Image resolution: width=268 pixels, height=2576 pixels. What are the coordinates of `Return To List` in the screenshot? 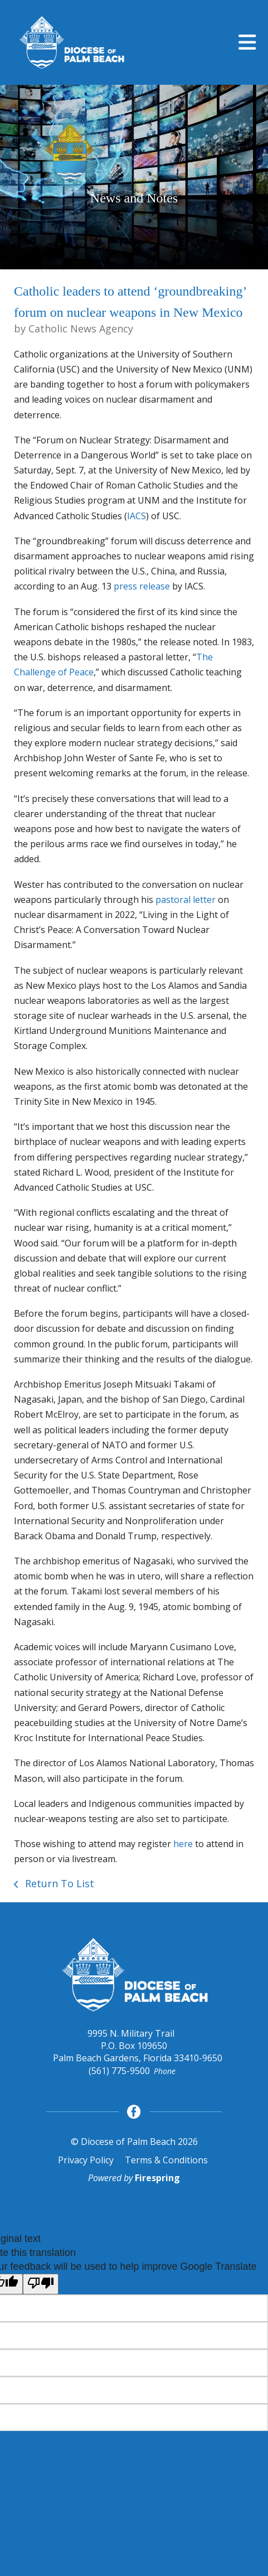 It's located at (58, 1883).